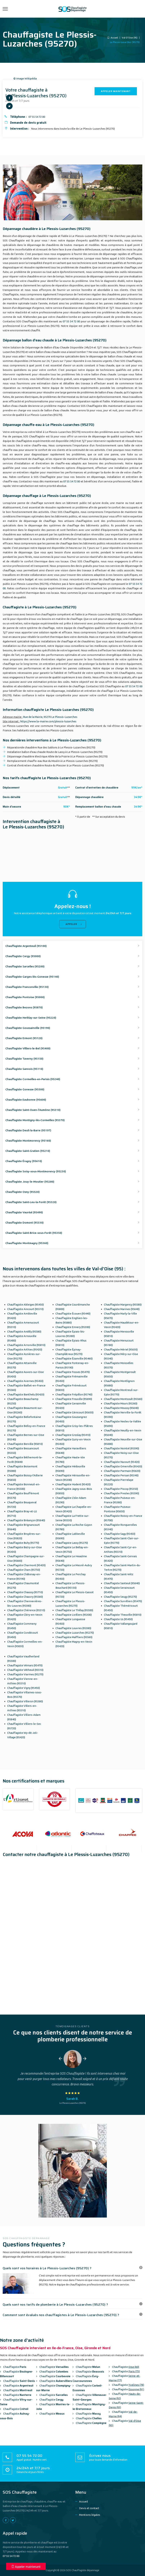 The width and height of the screenshot is (145, 2576). What do you see at coordinates (122, 1583) in the screenshot?
I see `Chauffagiste Santeuil (95640)` at bounding box center [122, 1583].